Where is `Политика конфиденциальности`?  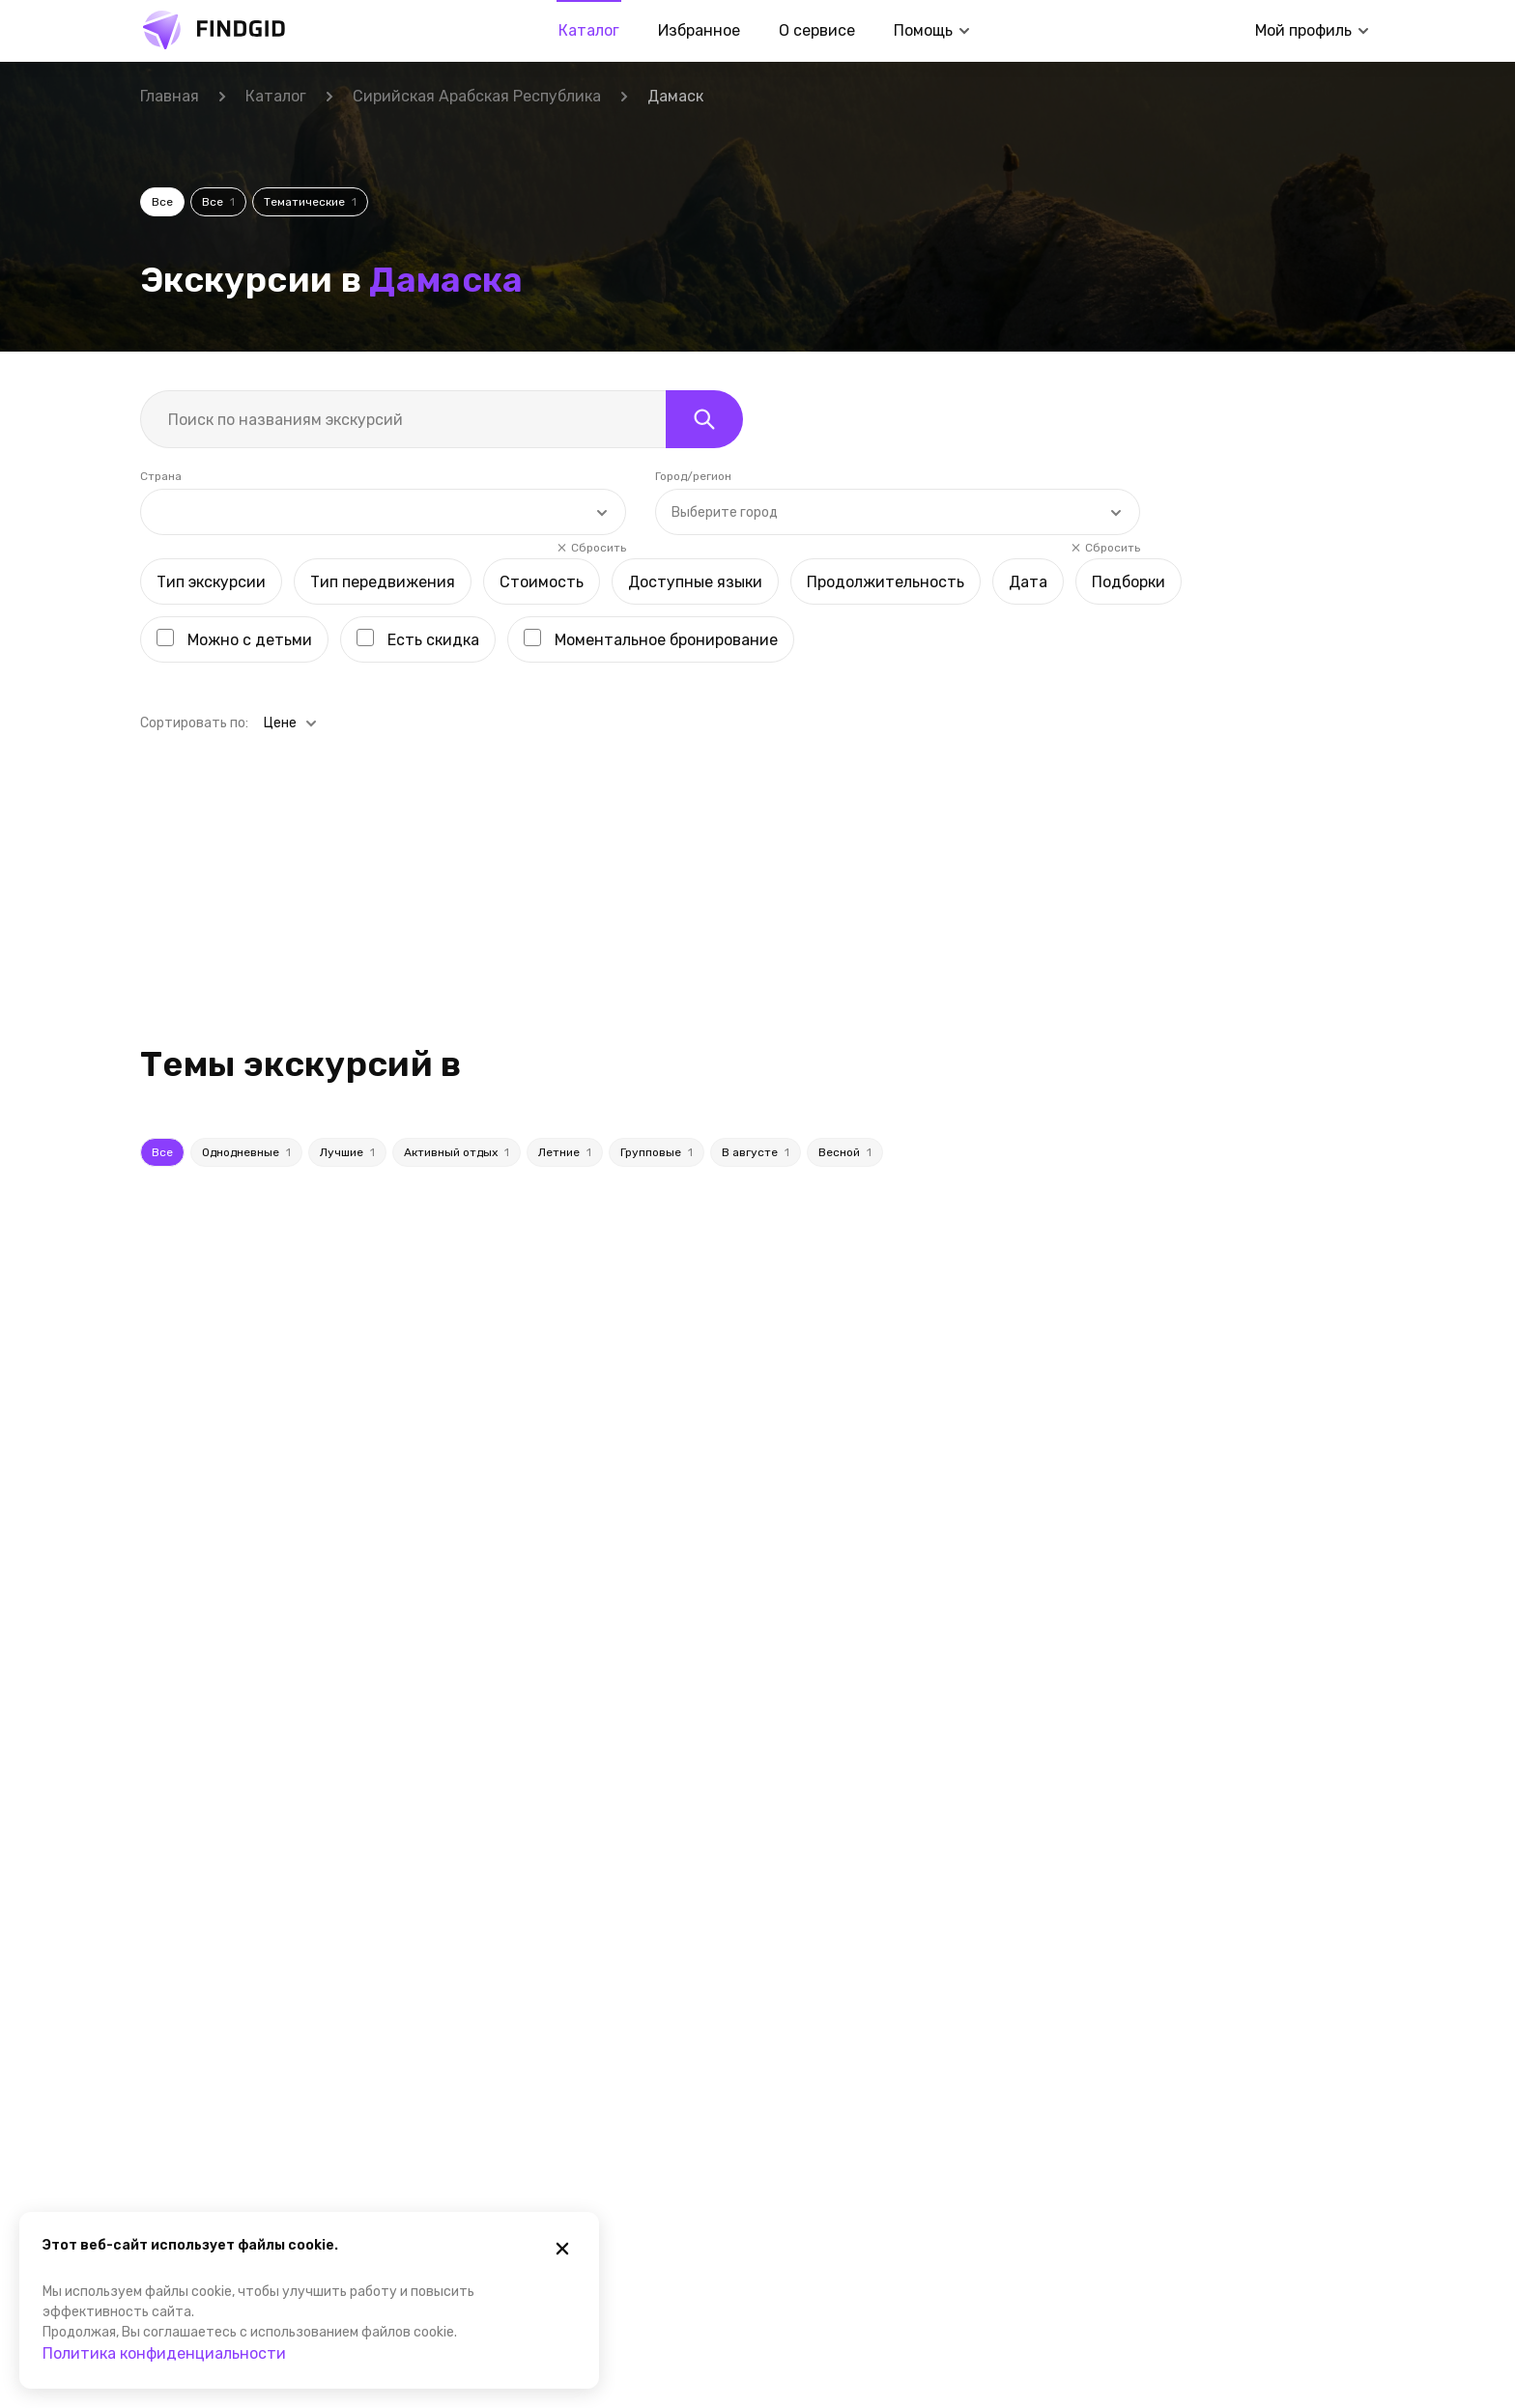
Политика конфиденциальности is located at coordinates (164, 2353).